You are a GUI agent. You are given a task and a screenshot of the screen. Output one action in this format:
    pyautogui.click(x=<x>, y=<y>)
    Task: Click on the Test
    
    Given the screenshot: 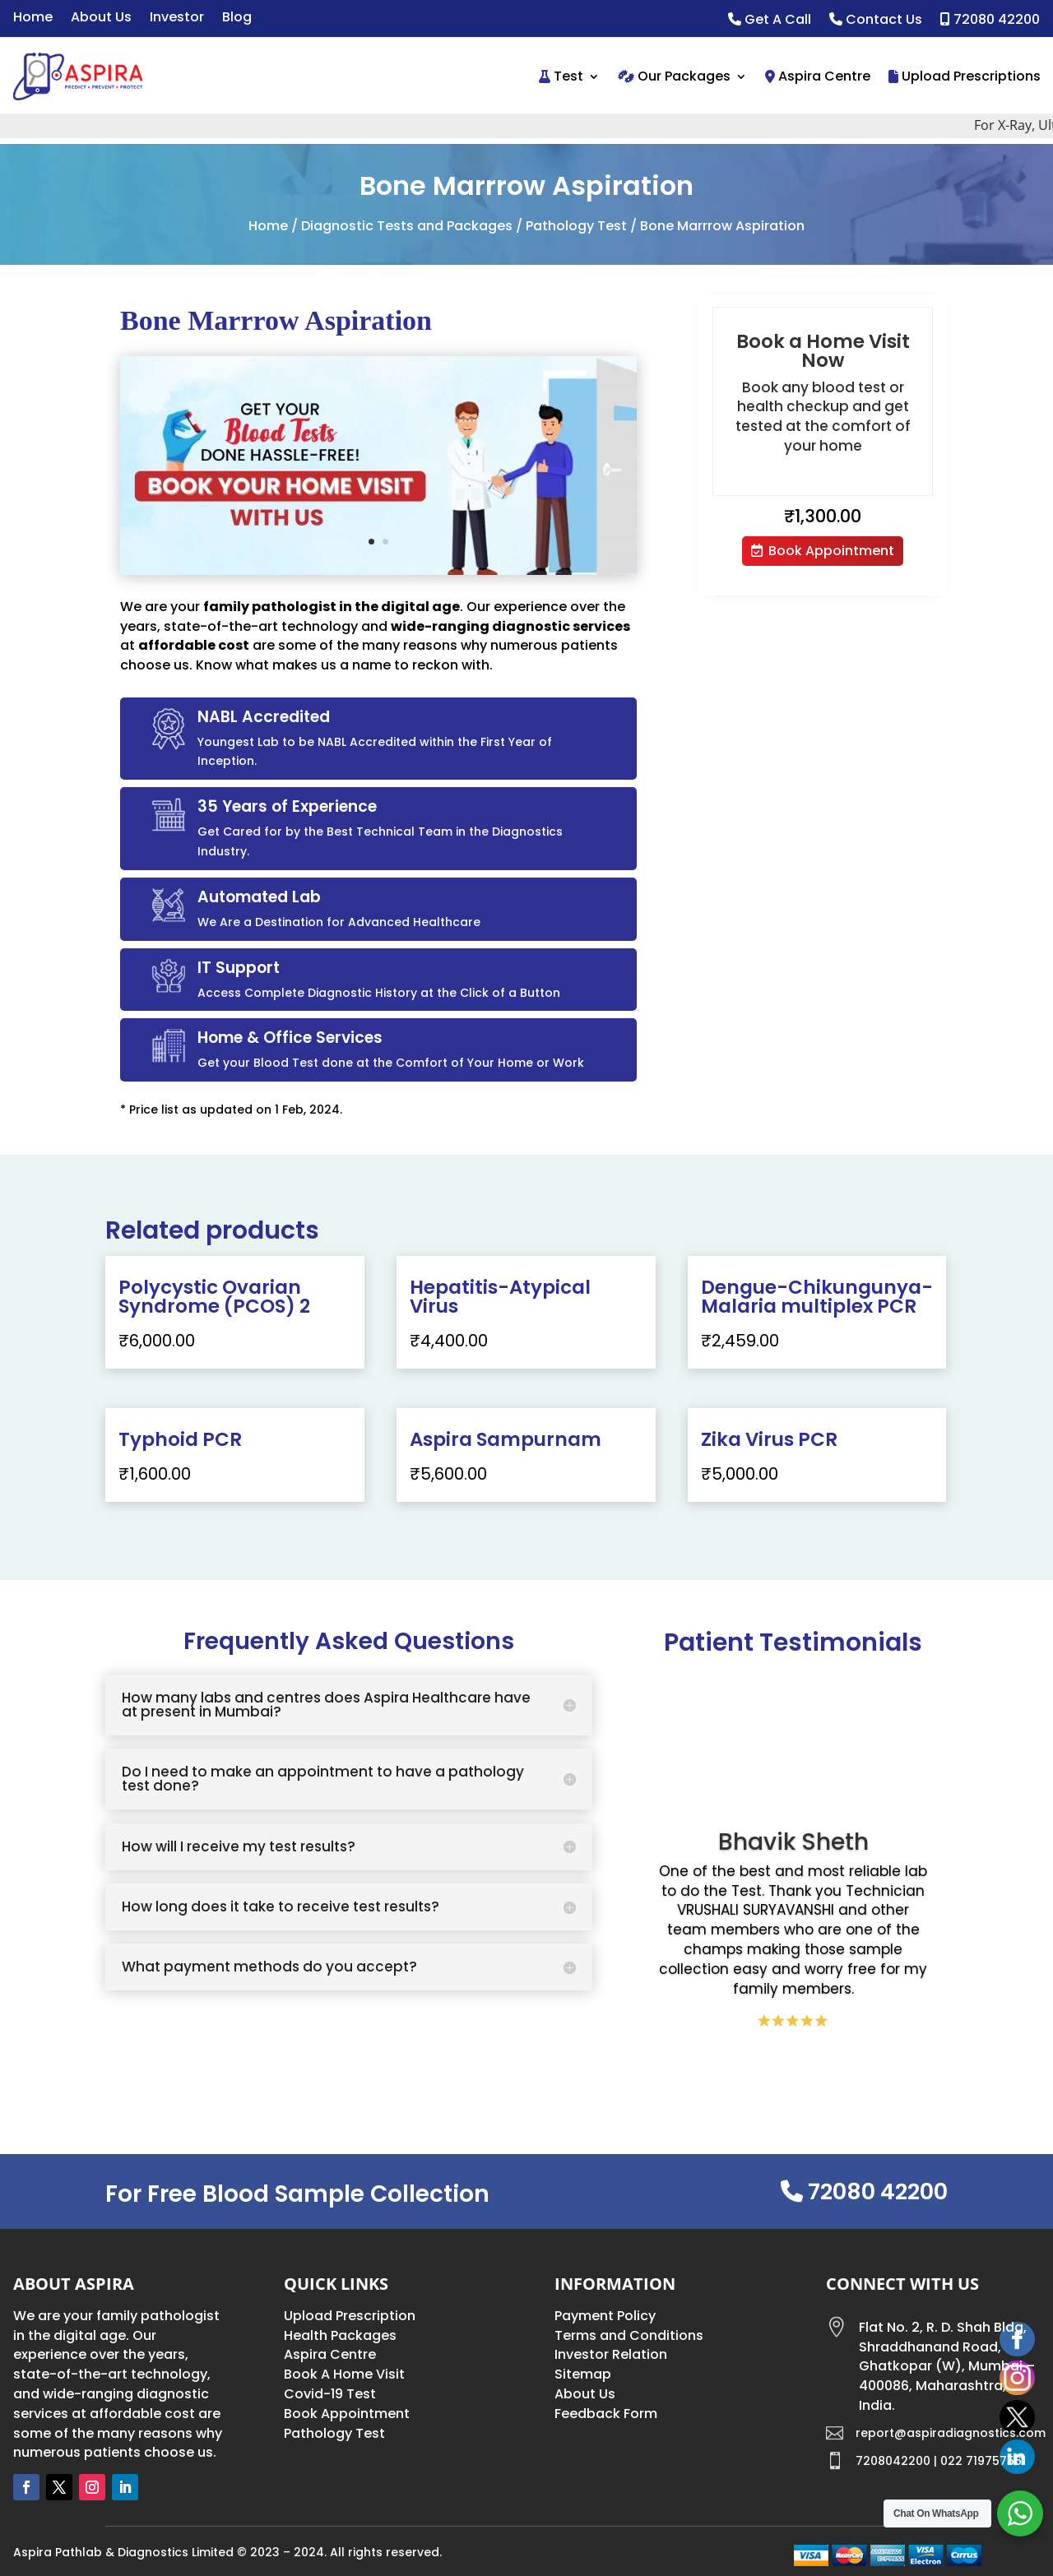 What is the action you would take?
    pyautogui.click(x=561, y=76)
    